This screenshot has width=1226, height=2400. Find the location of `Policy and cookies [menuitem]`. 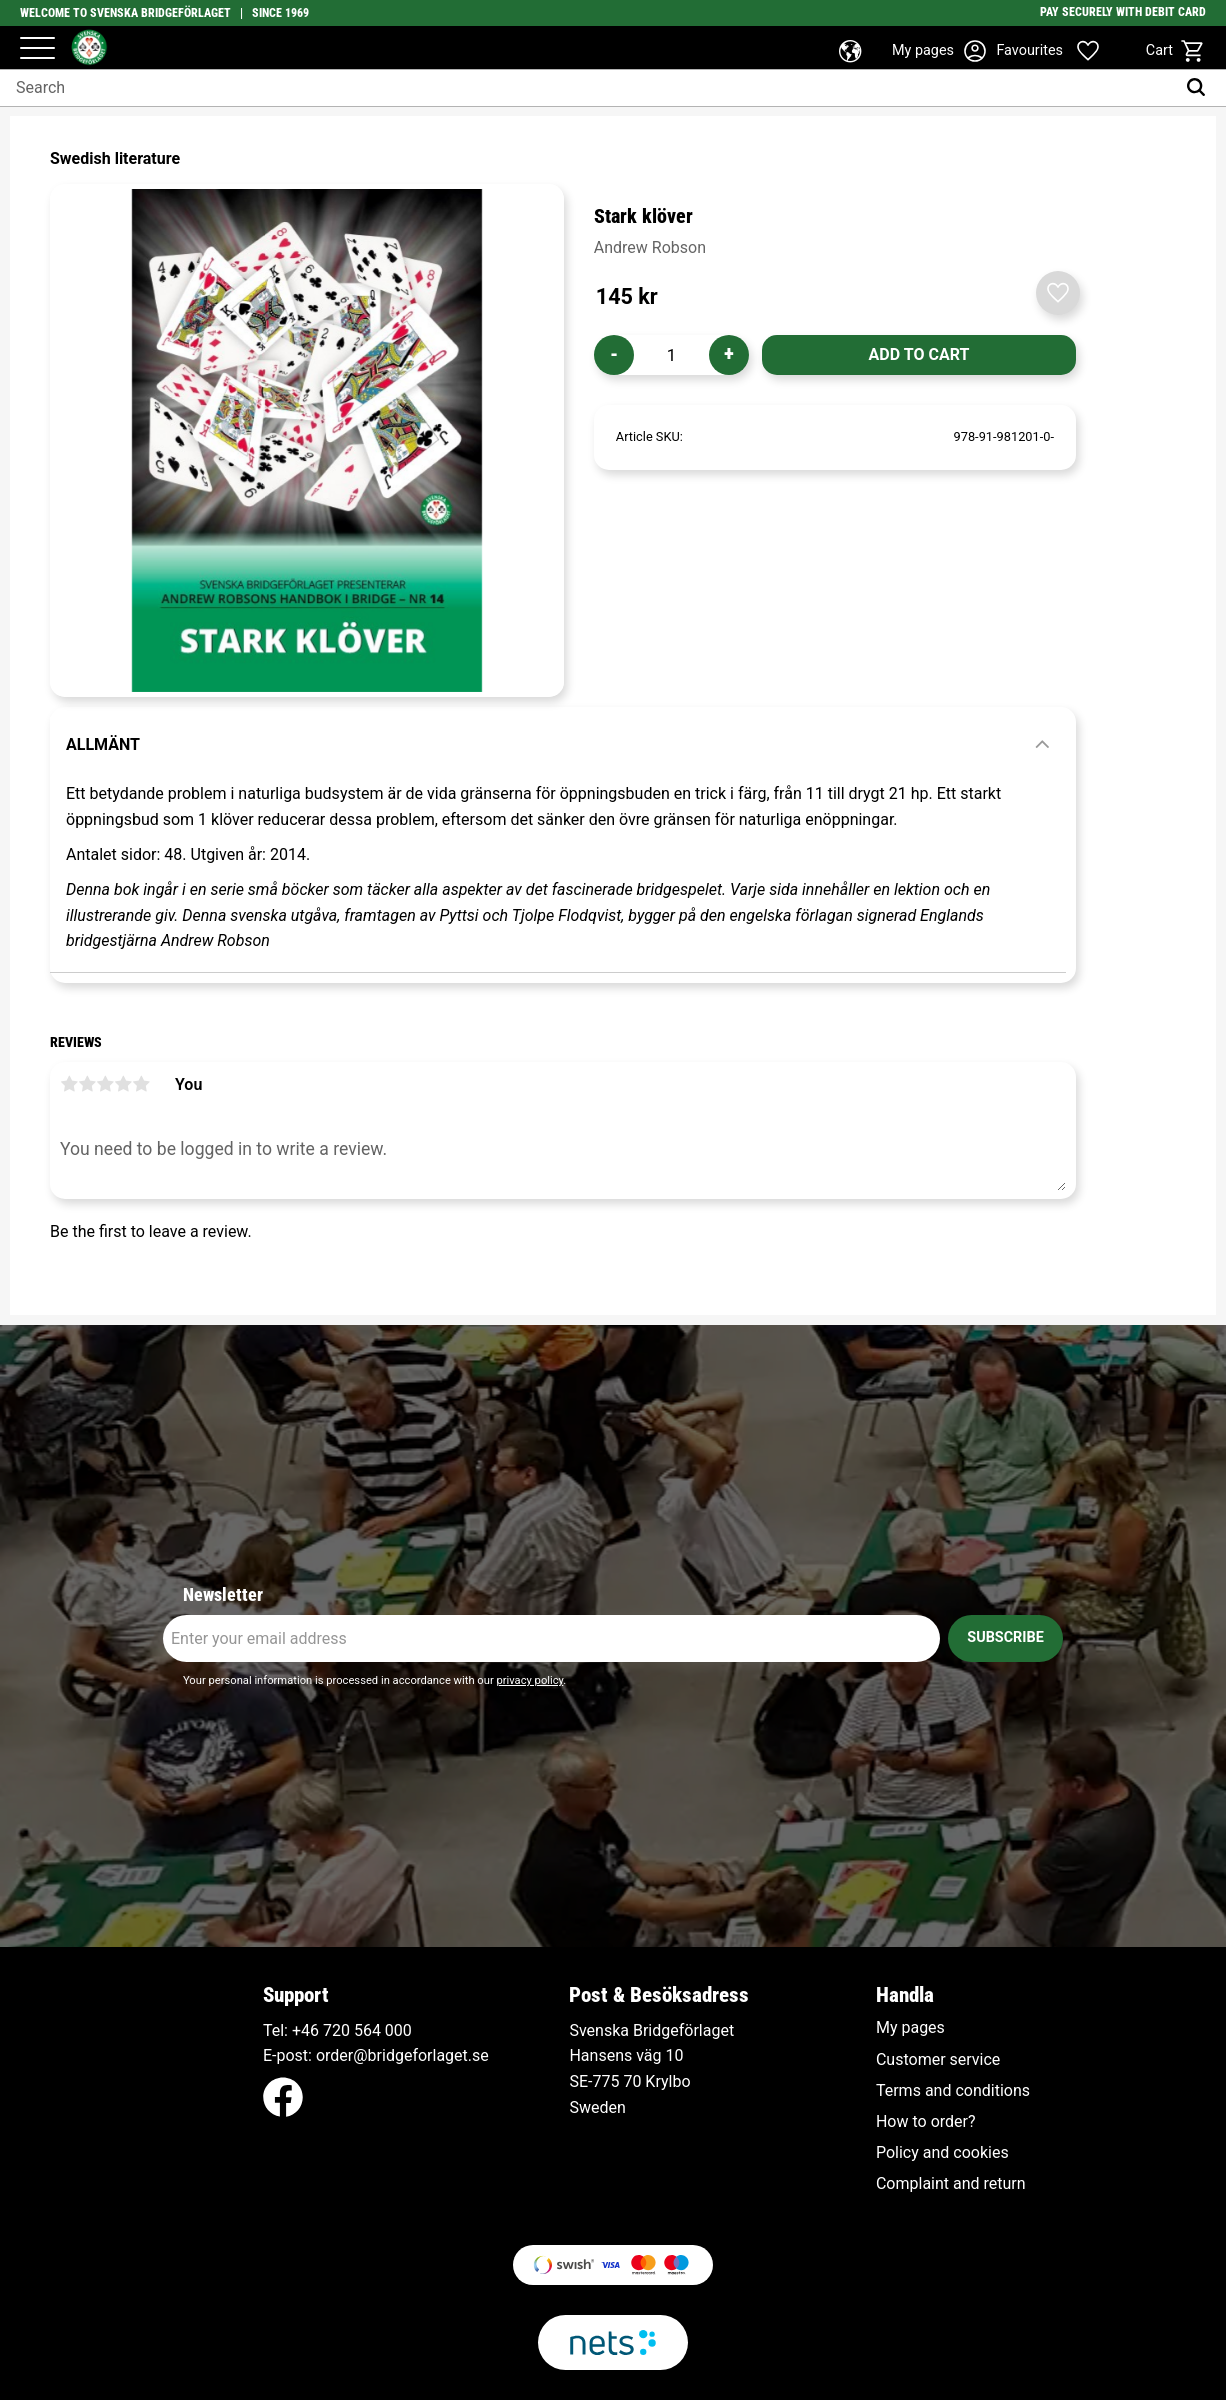

Policy and cookies [menuitem] is located at coordinates (942, 2153).